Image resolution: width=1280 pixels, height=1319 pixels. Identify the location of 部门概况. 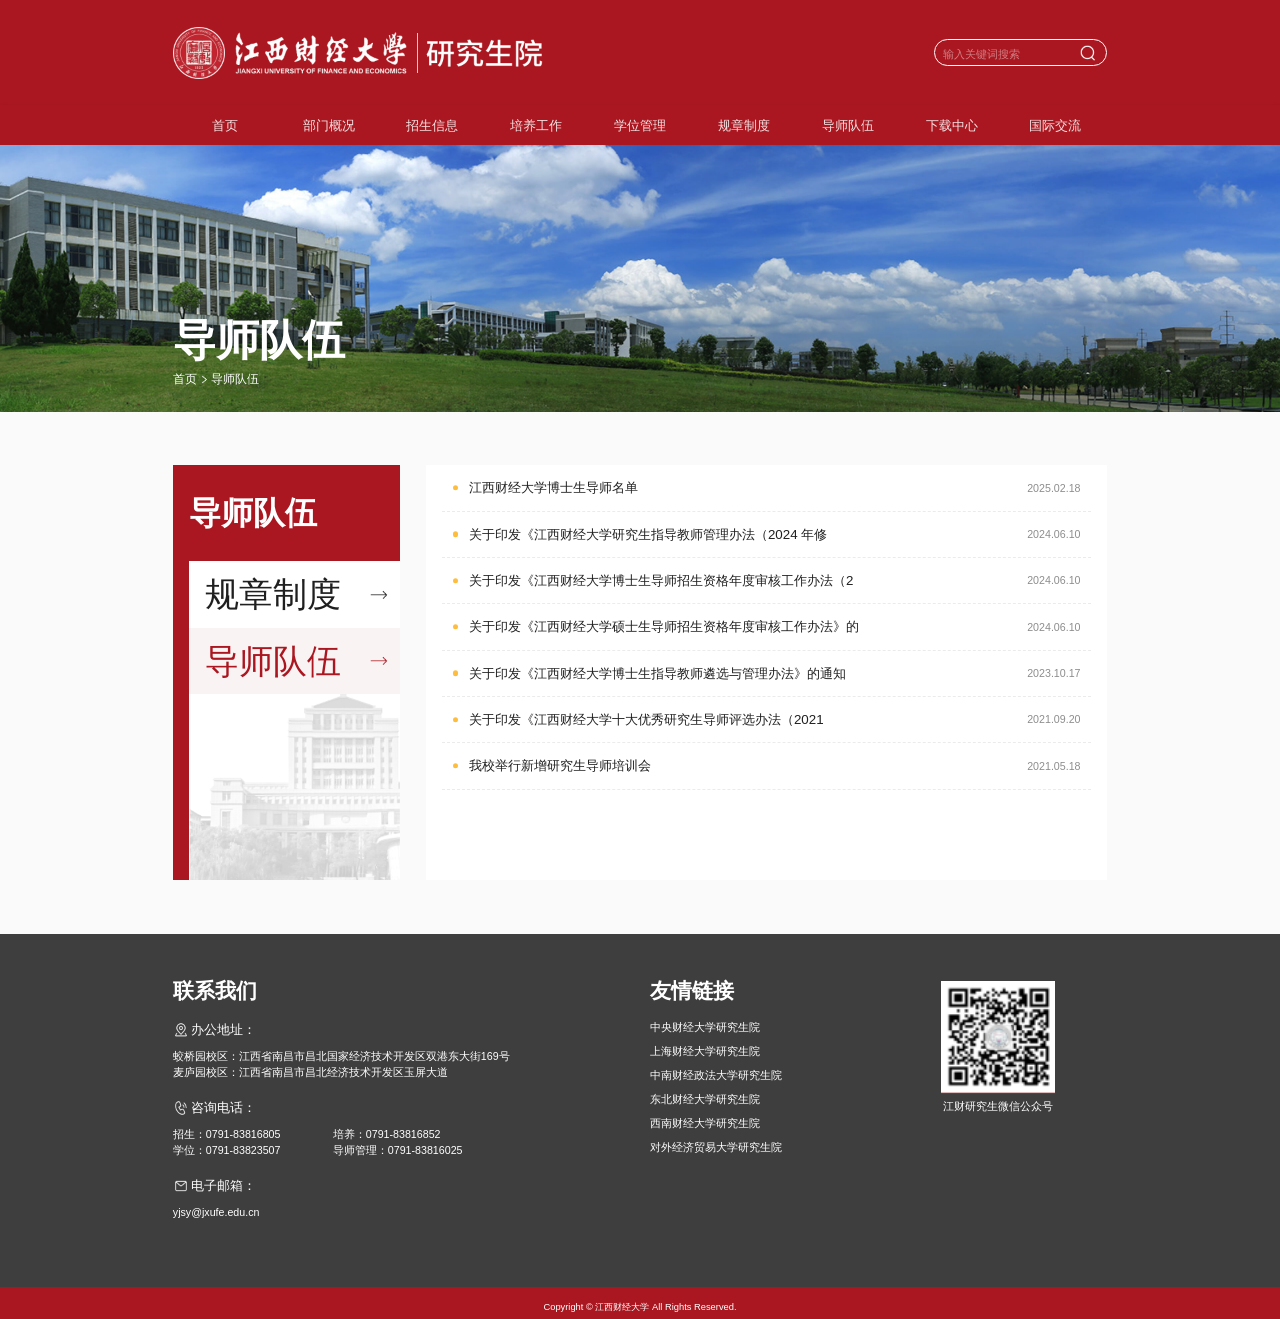
(329, 125).